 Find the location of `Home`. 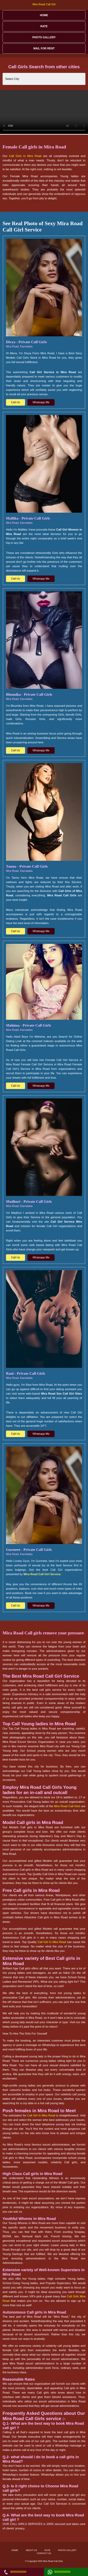

Home is located at coordinates (44, 15).